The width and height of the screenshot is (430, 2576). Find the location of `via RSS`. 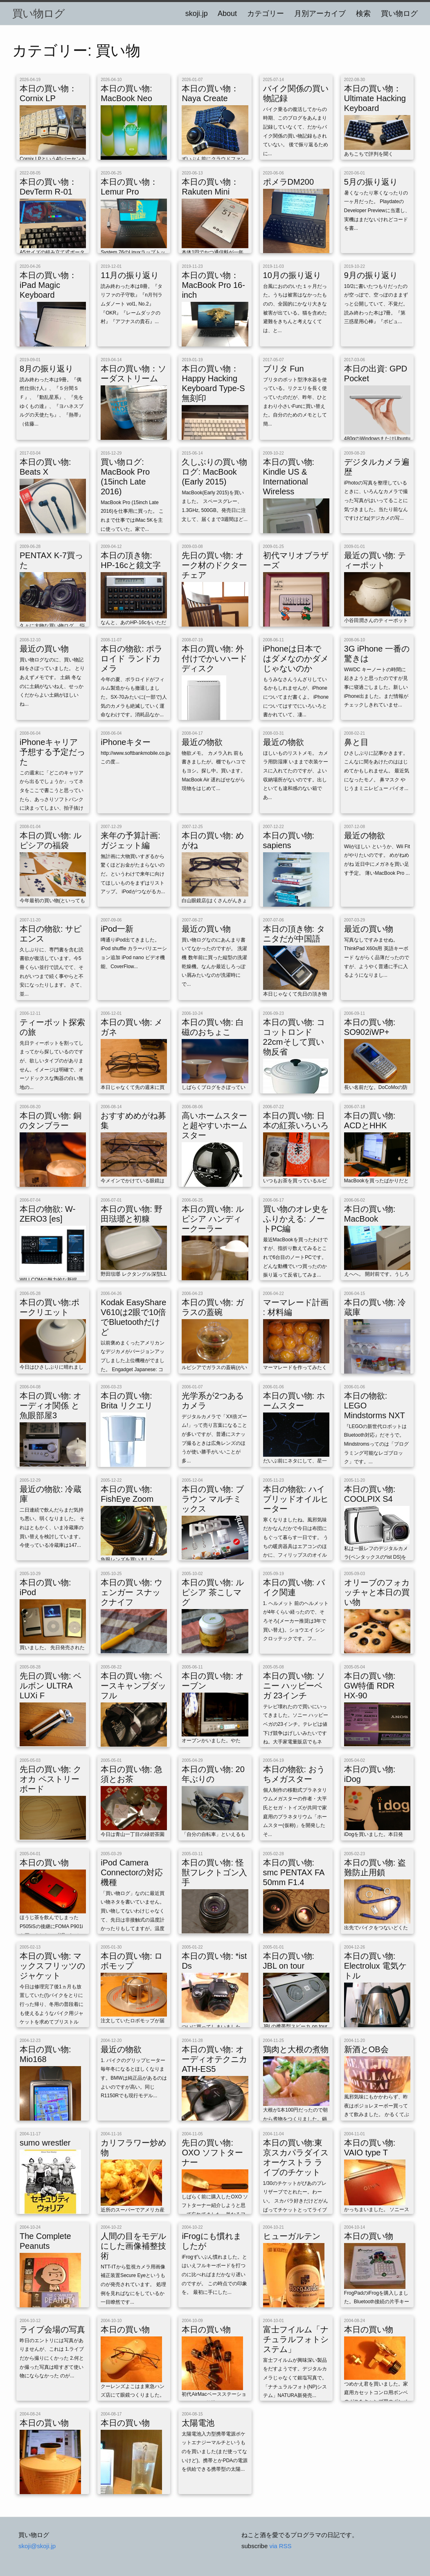

via RSS is located at coordinates (280, 2545).